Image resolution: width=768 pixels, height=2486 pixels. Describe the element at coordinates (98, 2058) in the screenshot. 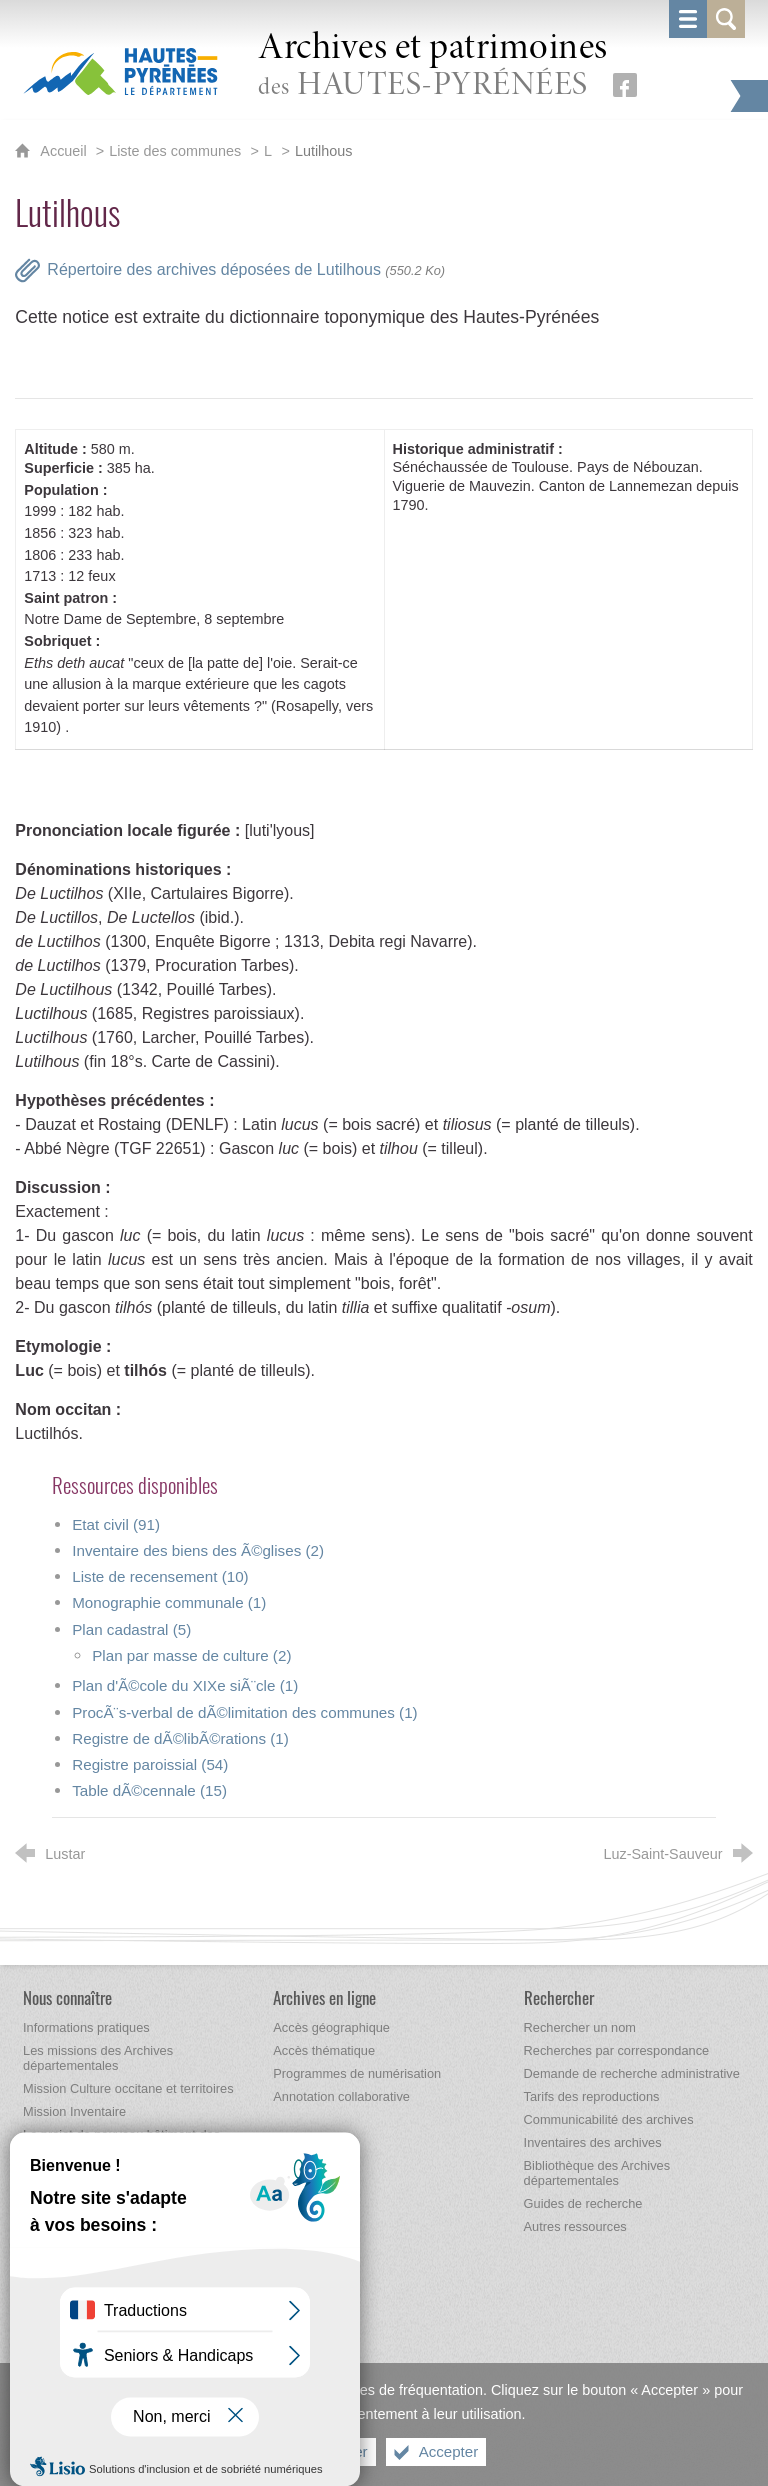

I see `[Les missions des Archives départementales]` at that location.